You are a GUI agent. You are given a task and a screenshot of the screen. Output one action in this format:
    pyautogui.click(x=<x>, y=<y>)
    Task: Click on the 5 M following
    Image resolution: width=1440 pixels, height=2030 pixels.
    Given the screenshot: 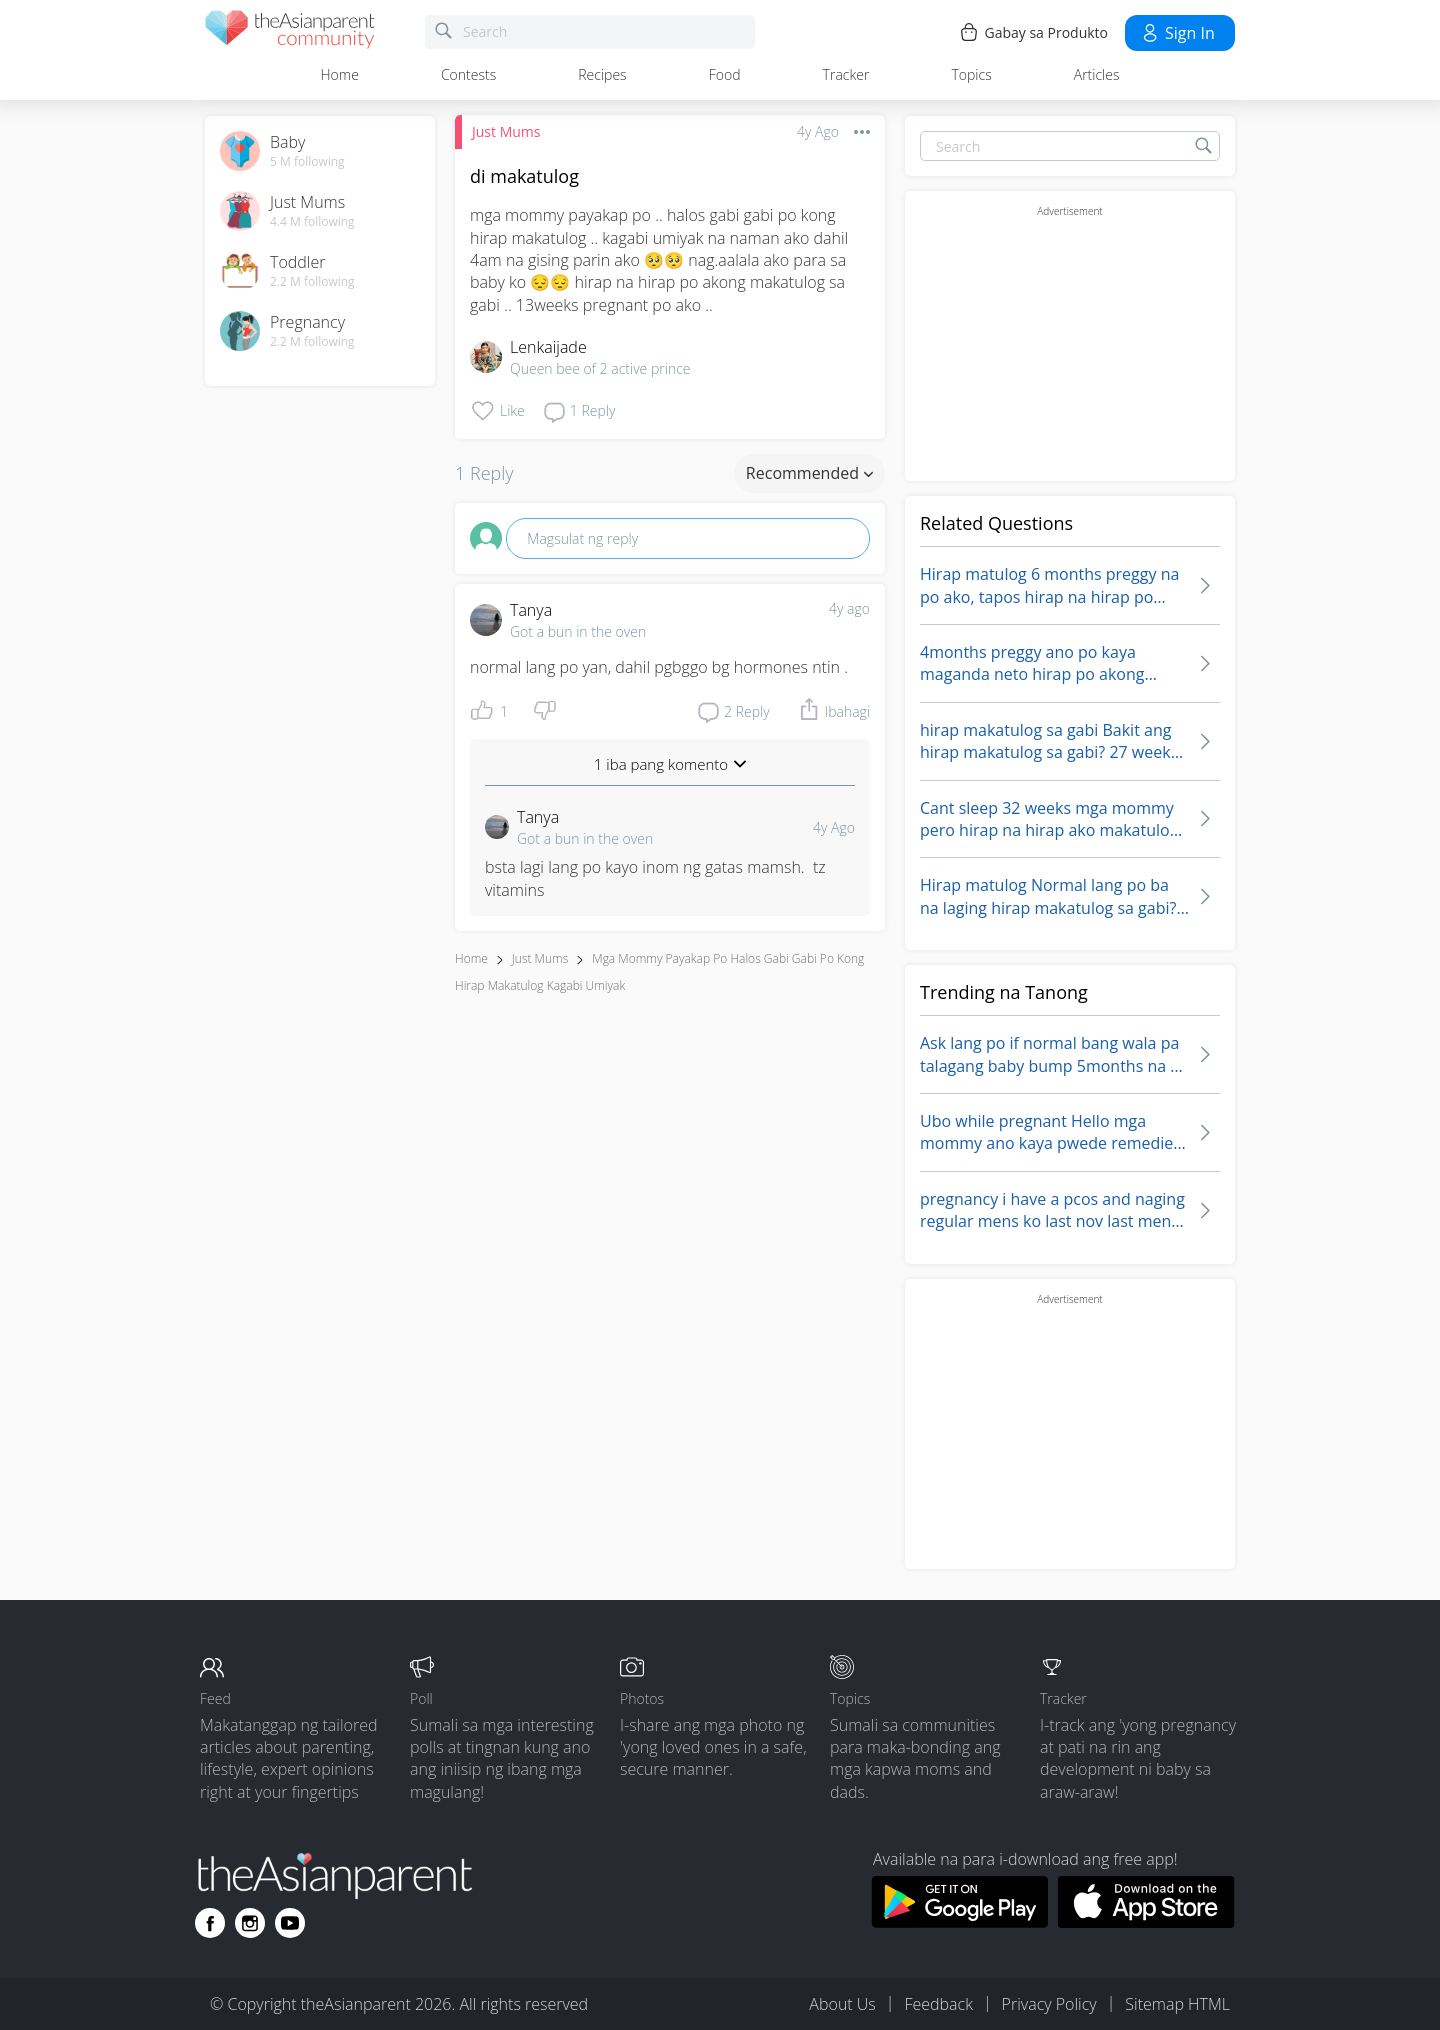 What is the action you would take?
    pyautogui.click(x=307, y=162)
    